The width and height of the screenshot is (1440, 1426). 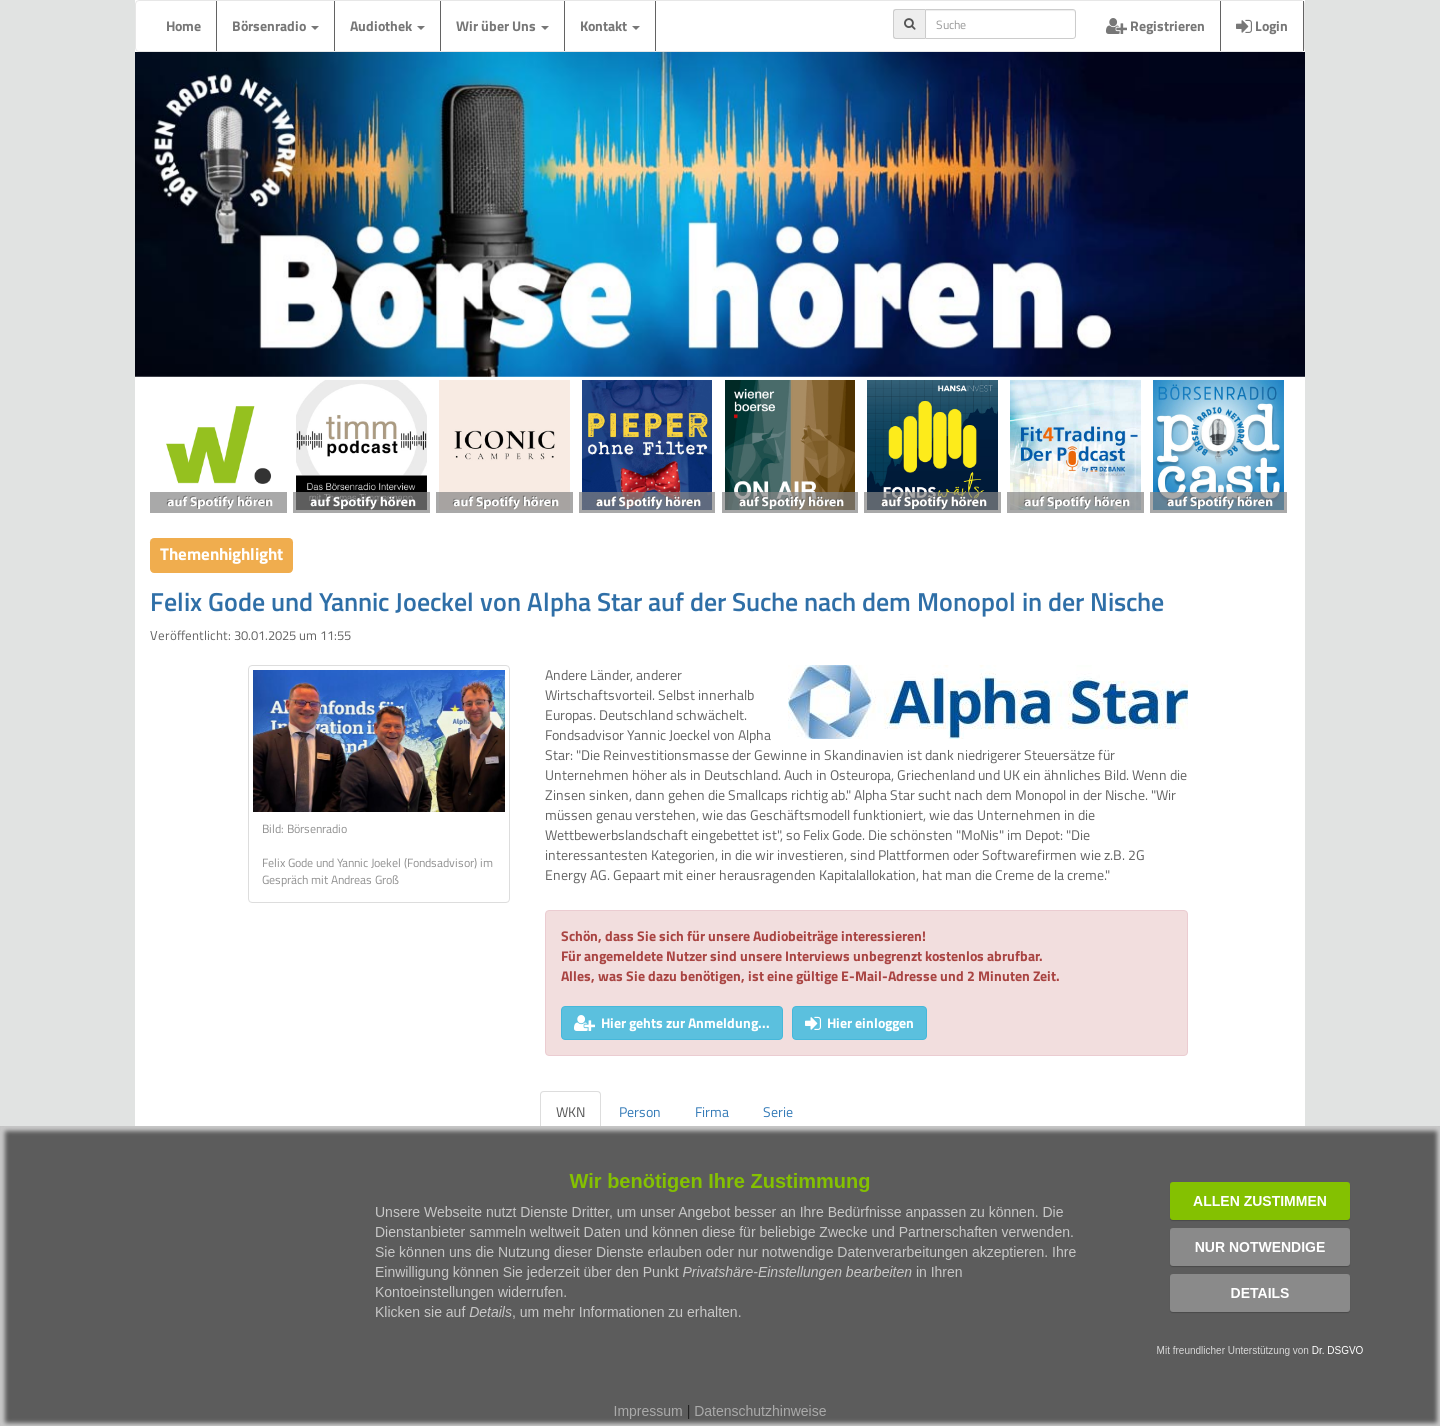 What do you see at coordinates (1260, 1201) in the screenshot?
I see `Allen zustimmen` at bounding box center [1260, 1201].